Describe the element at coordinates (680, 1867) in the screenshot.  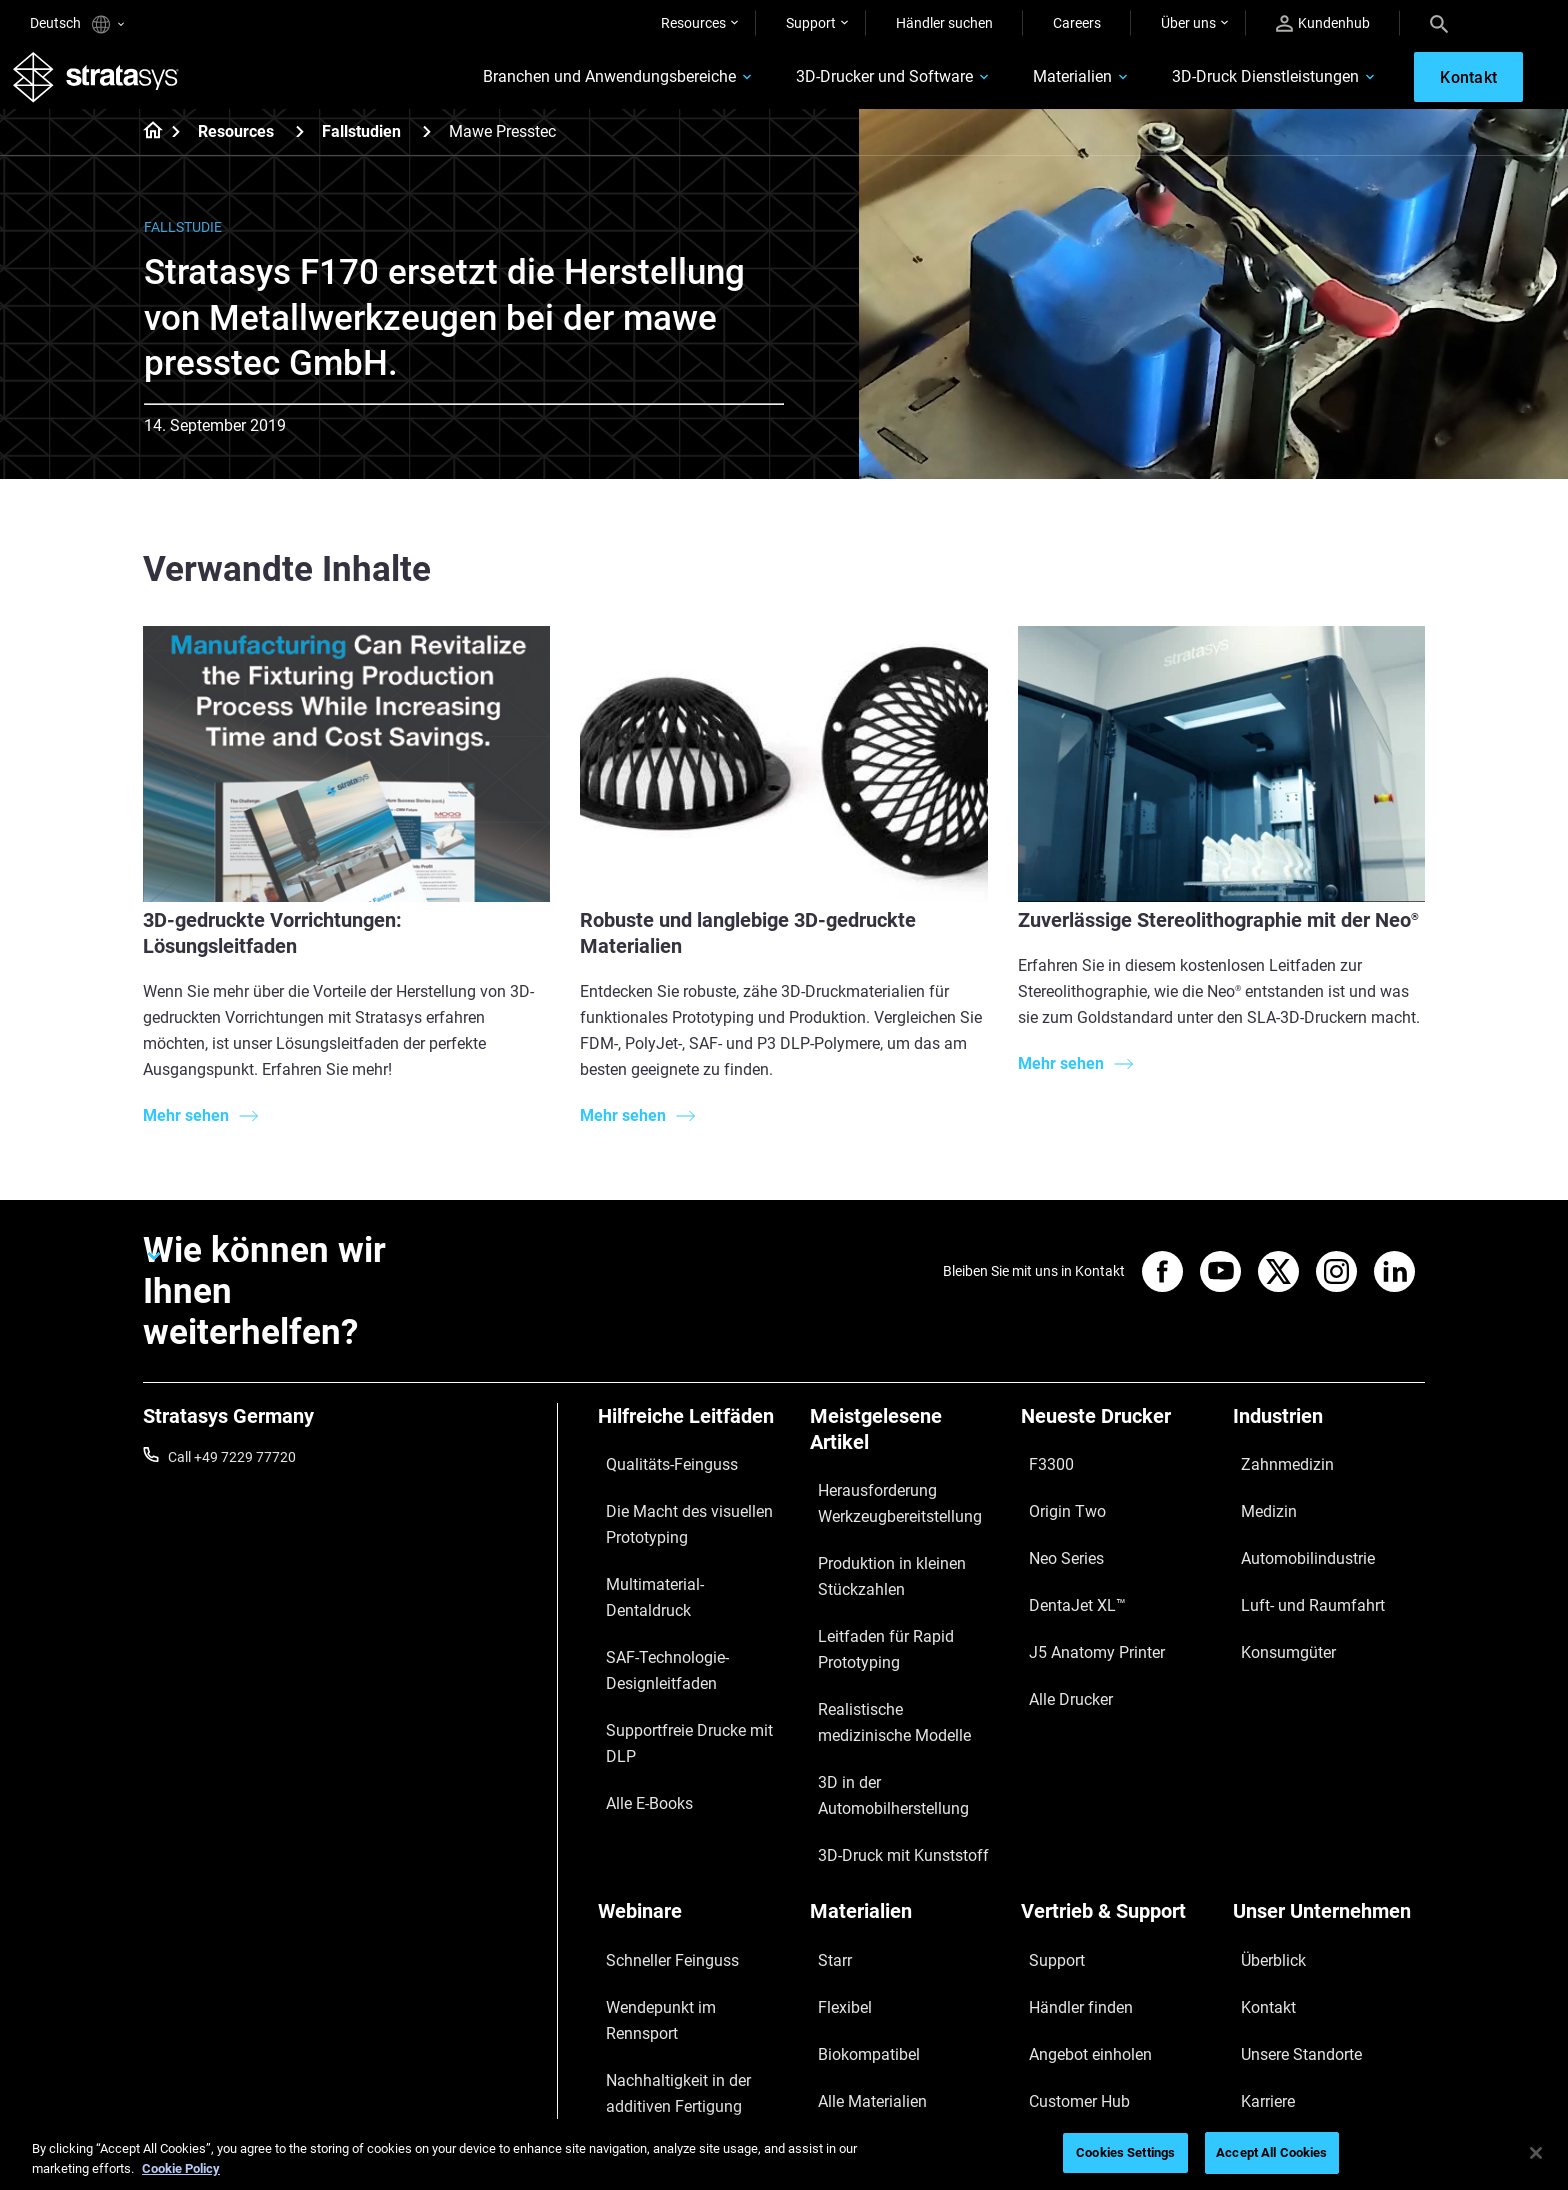
I see `Wendepunkt im Rennsport` at that location.